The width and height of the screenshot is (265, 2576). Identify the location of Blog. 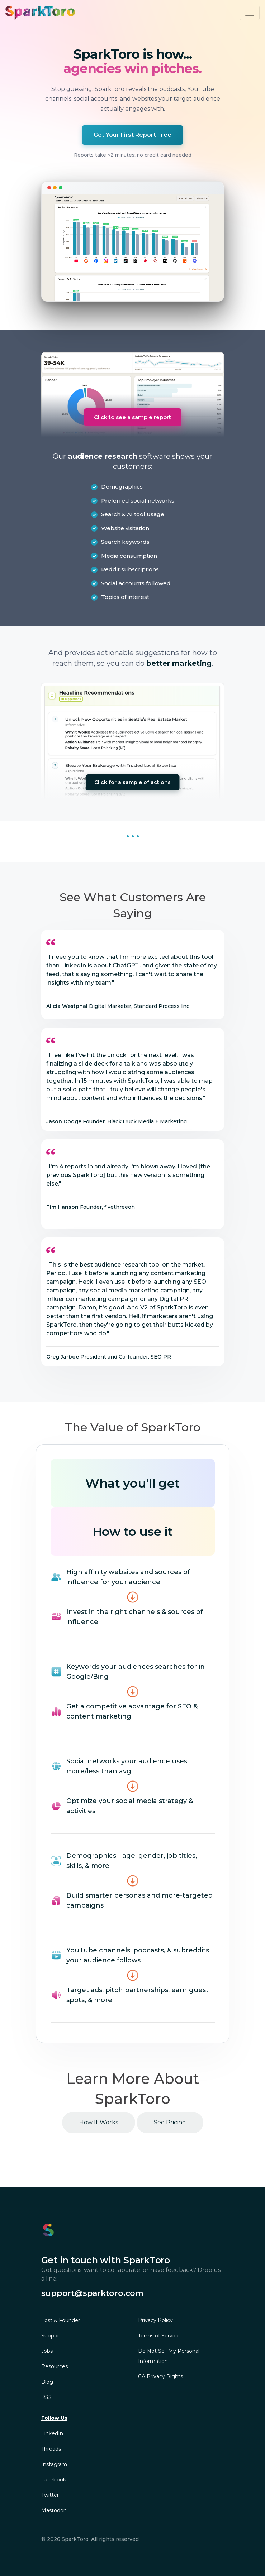
(47, 2382).